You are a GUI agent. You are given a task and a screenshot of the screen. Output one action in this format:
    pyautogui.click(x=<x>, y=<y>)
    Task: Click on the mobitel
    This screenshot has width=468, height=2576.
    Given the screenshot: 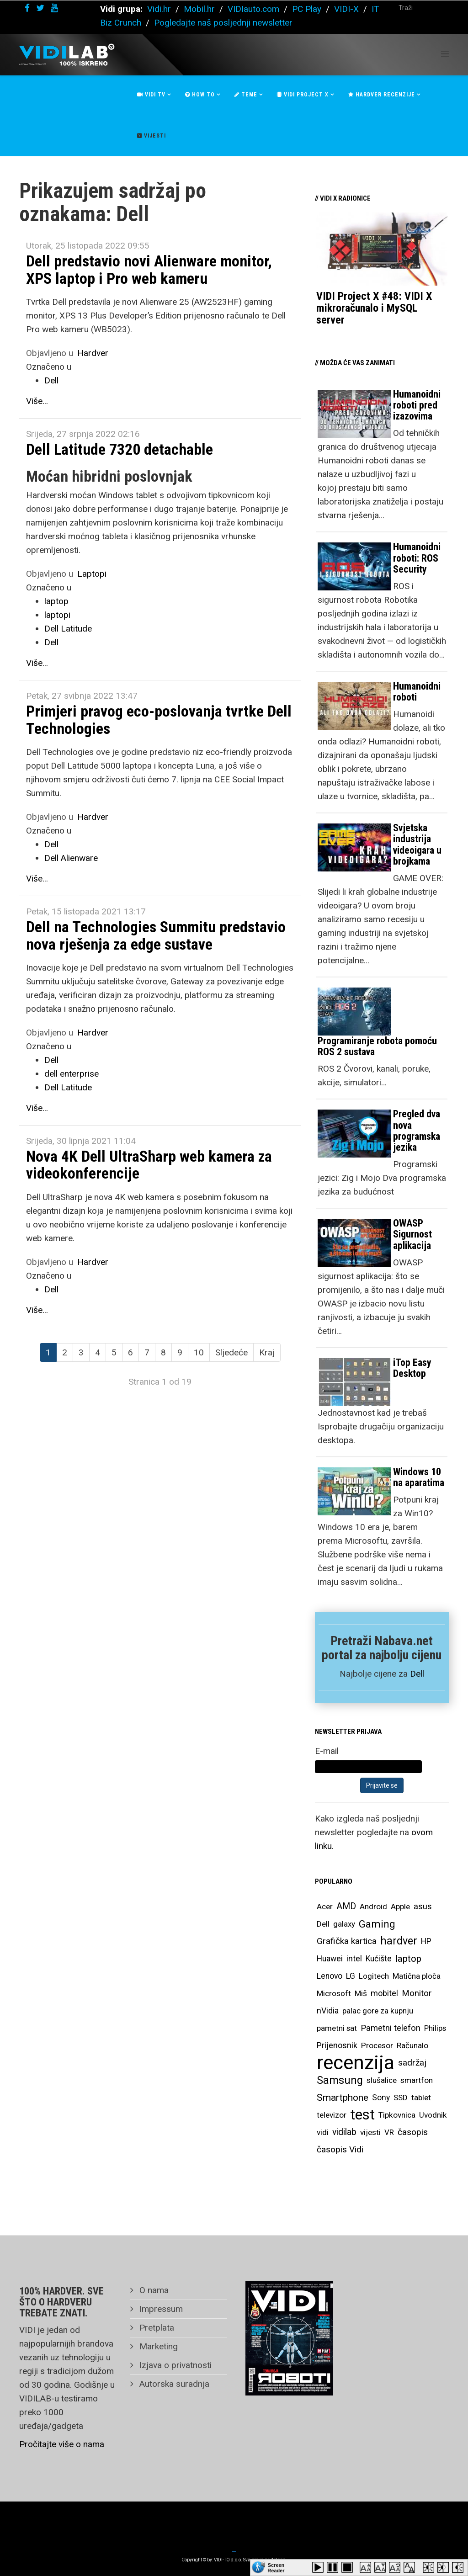 What is the action you would take?
    pyautogui.click(x=384, y=1993)
    